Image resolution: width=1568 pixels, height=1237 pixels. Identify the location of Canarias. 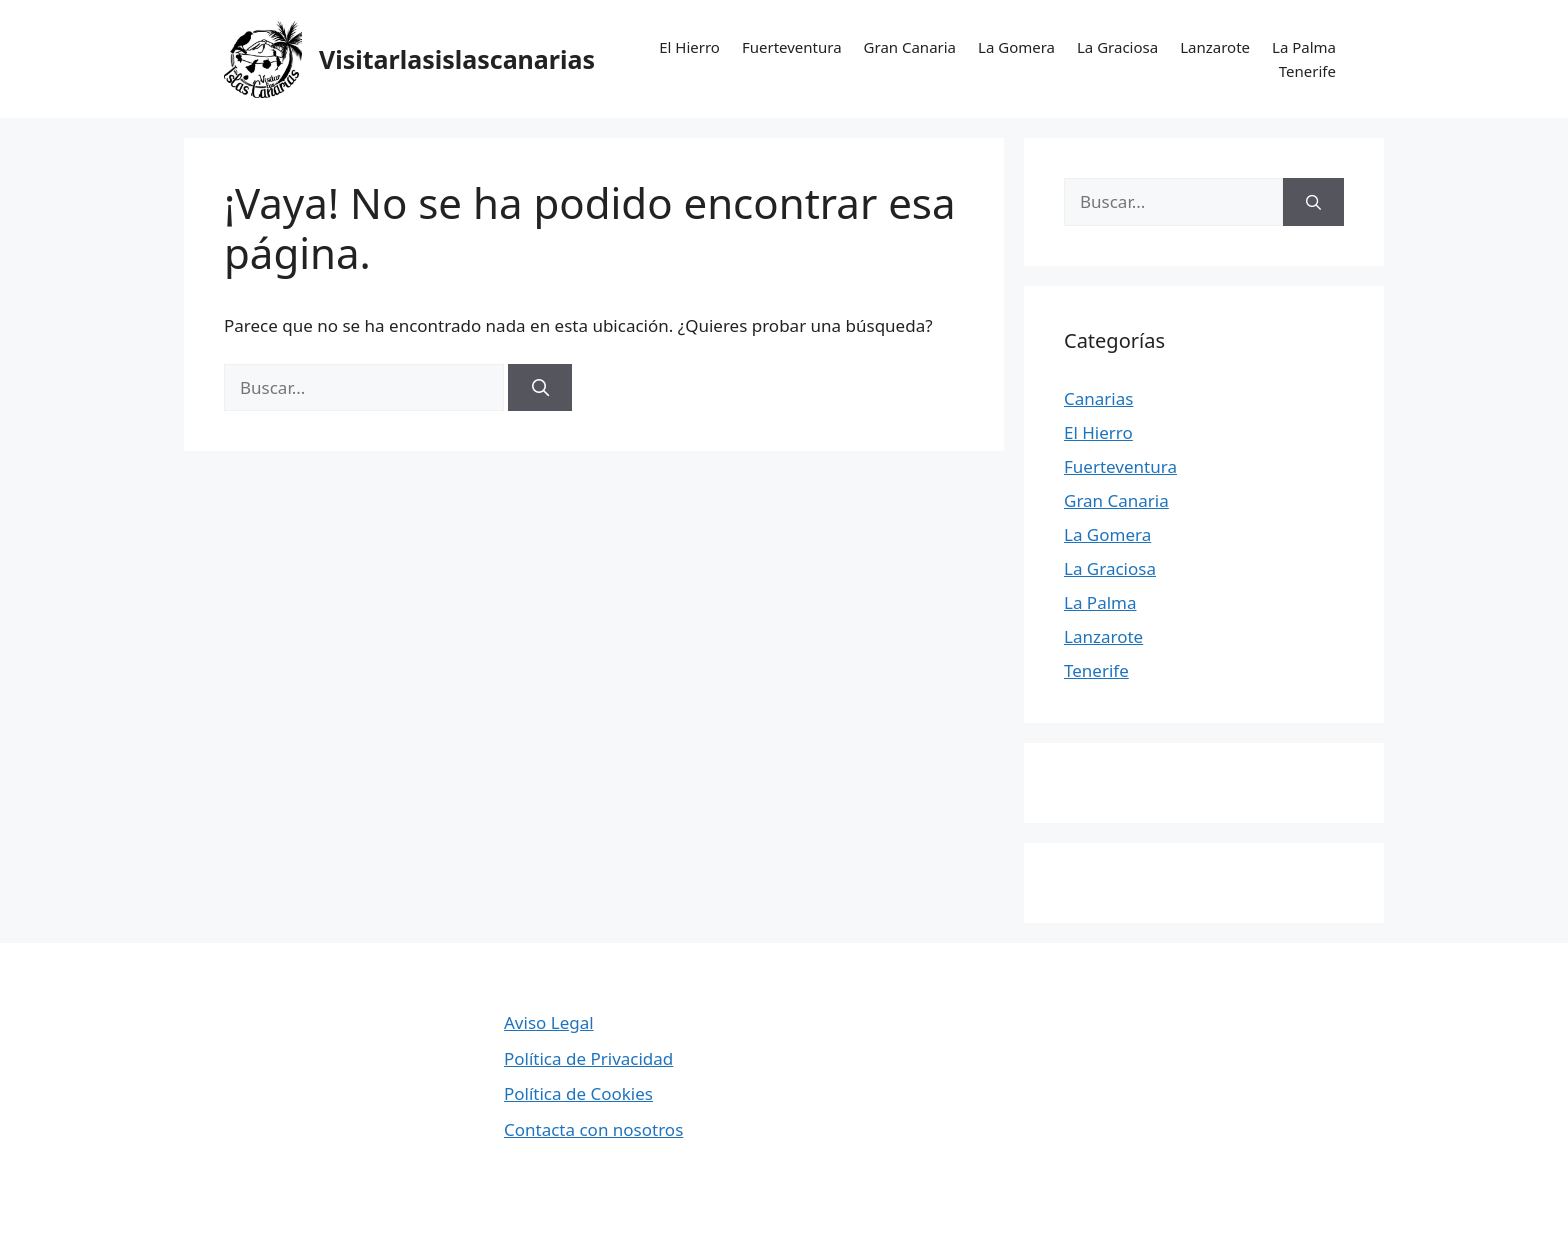
(1098, 398).